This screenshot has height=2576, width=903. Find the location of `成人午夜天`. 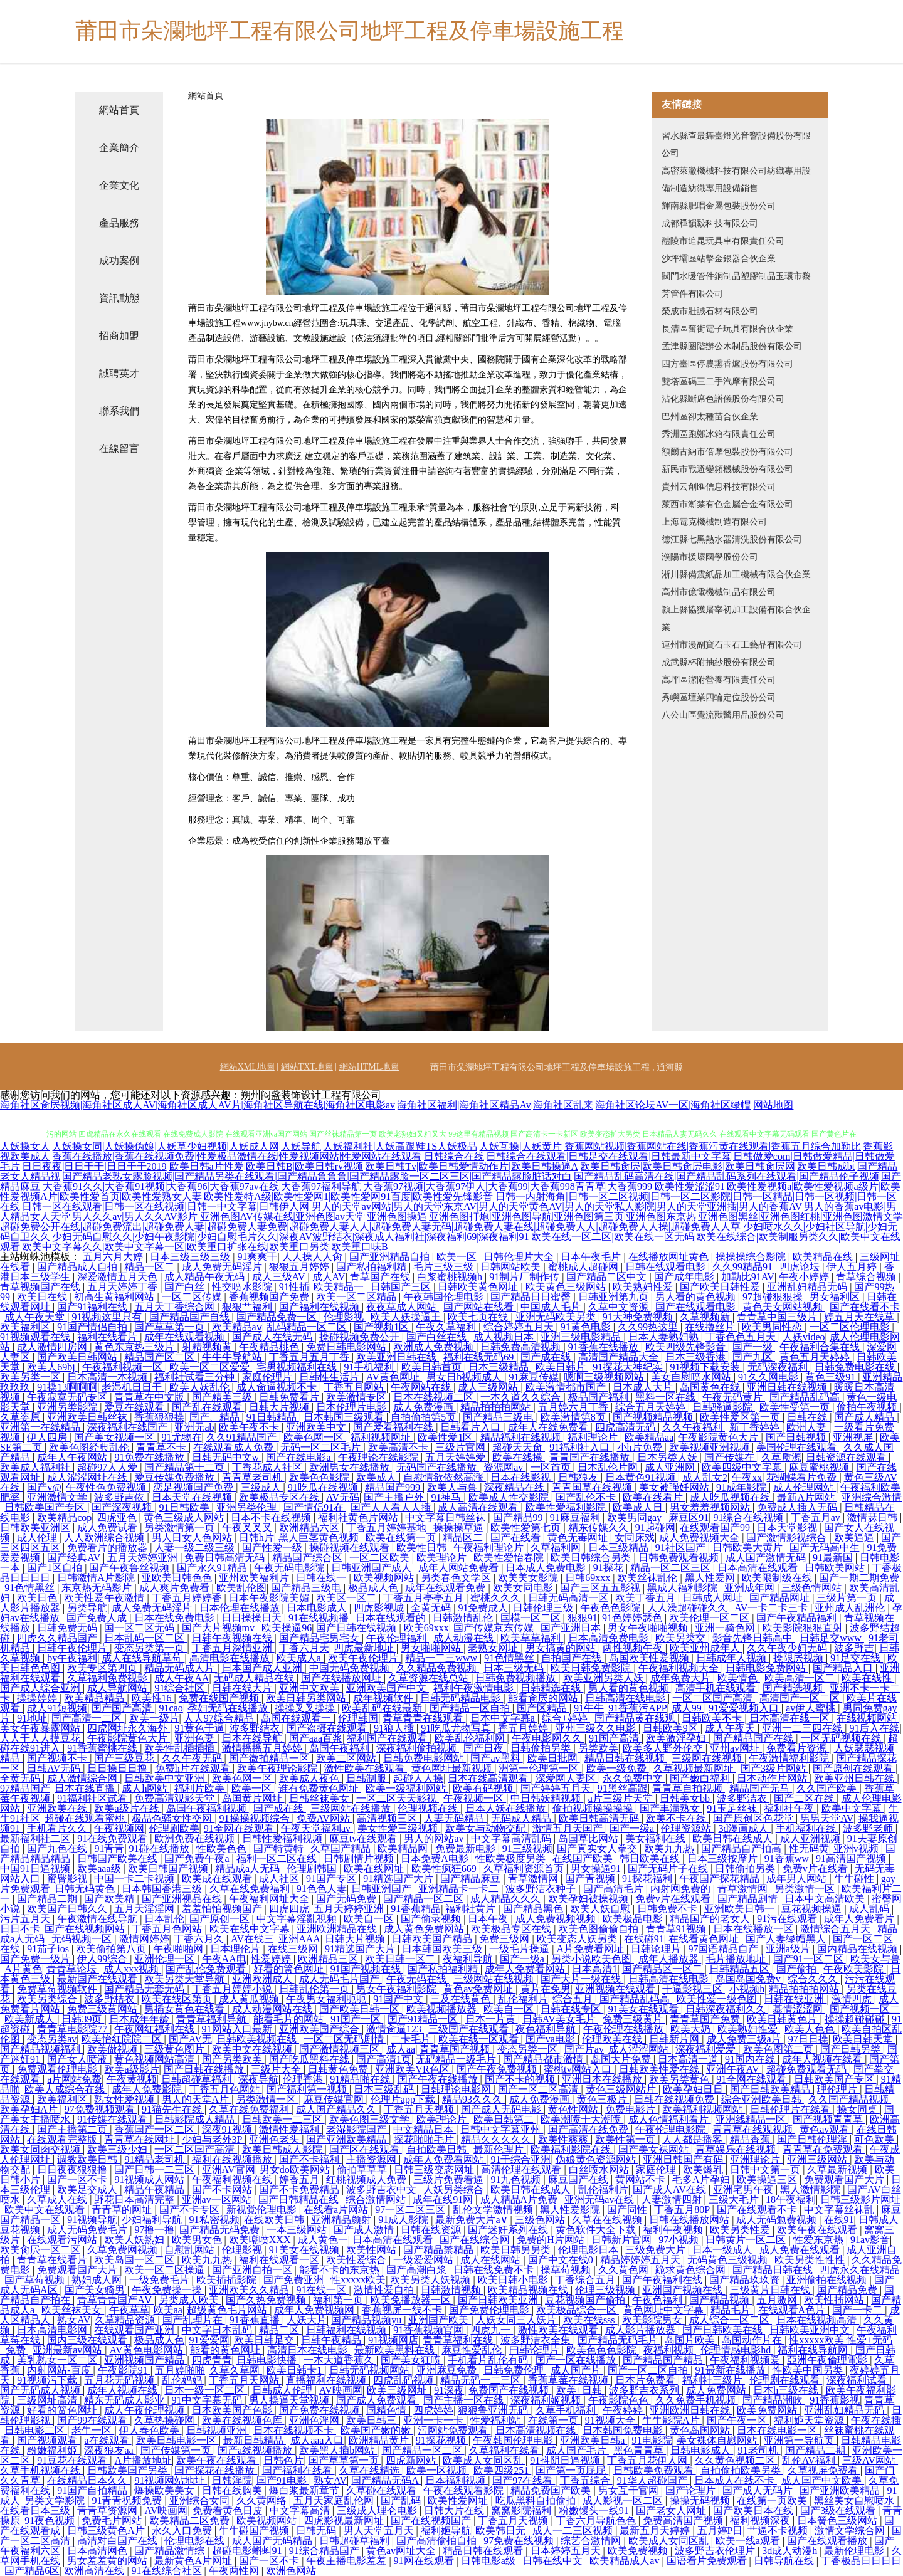

成人午夜天 is located at coordinates (731, 1728).